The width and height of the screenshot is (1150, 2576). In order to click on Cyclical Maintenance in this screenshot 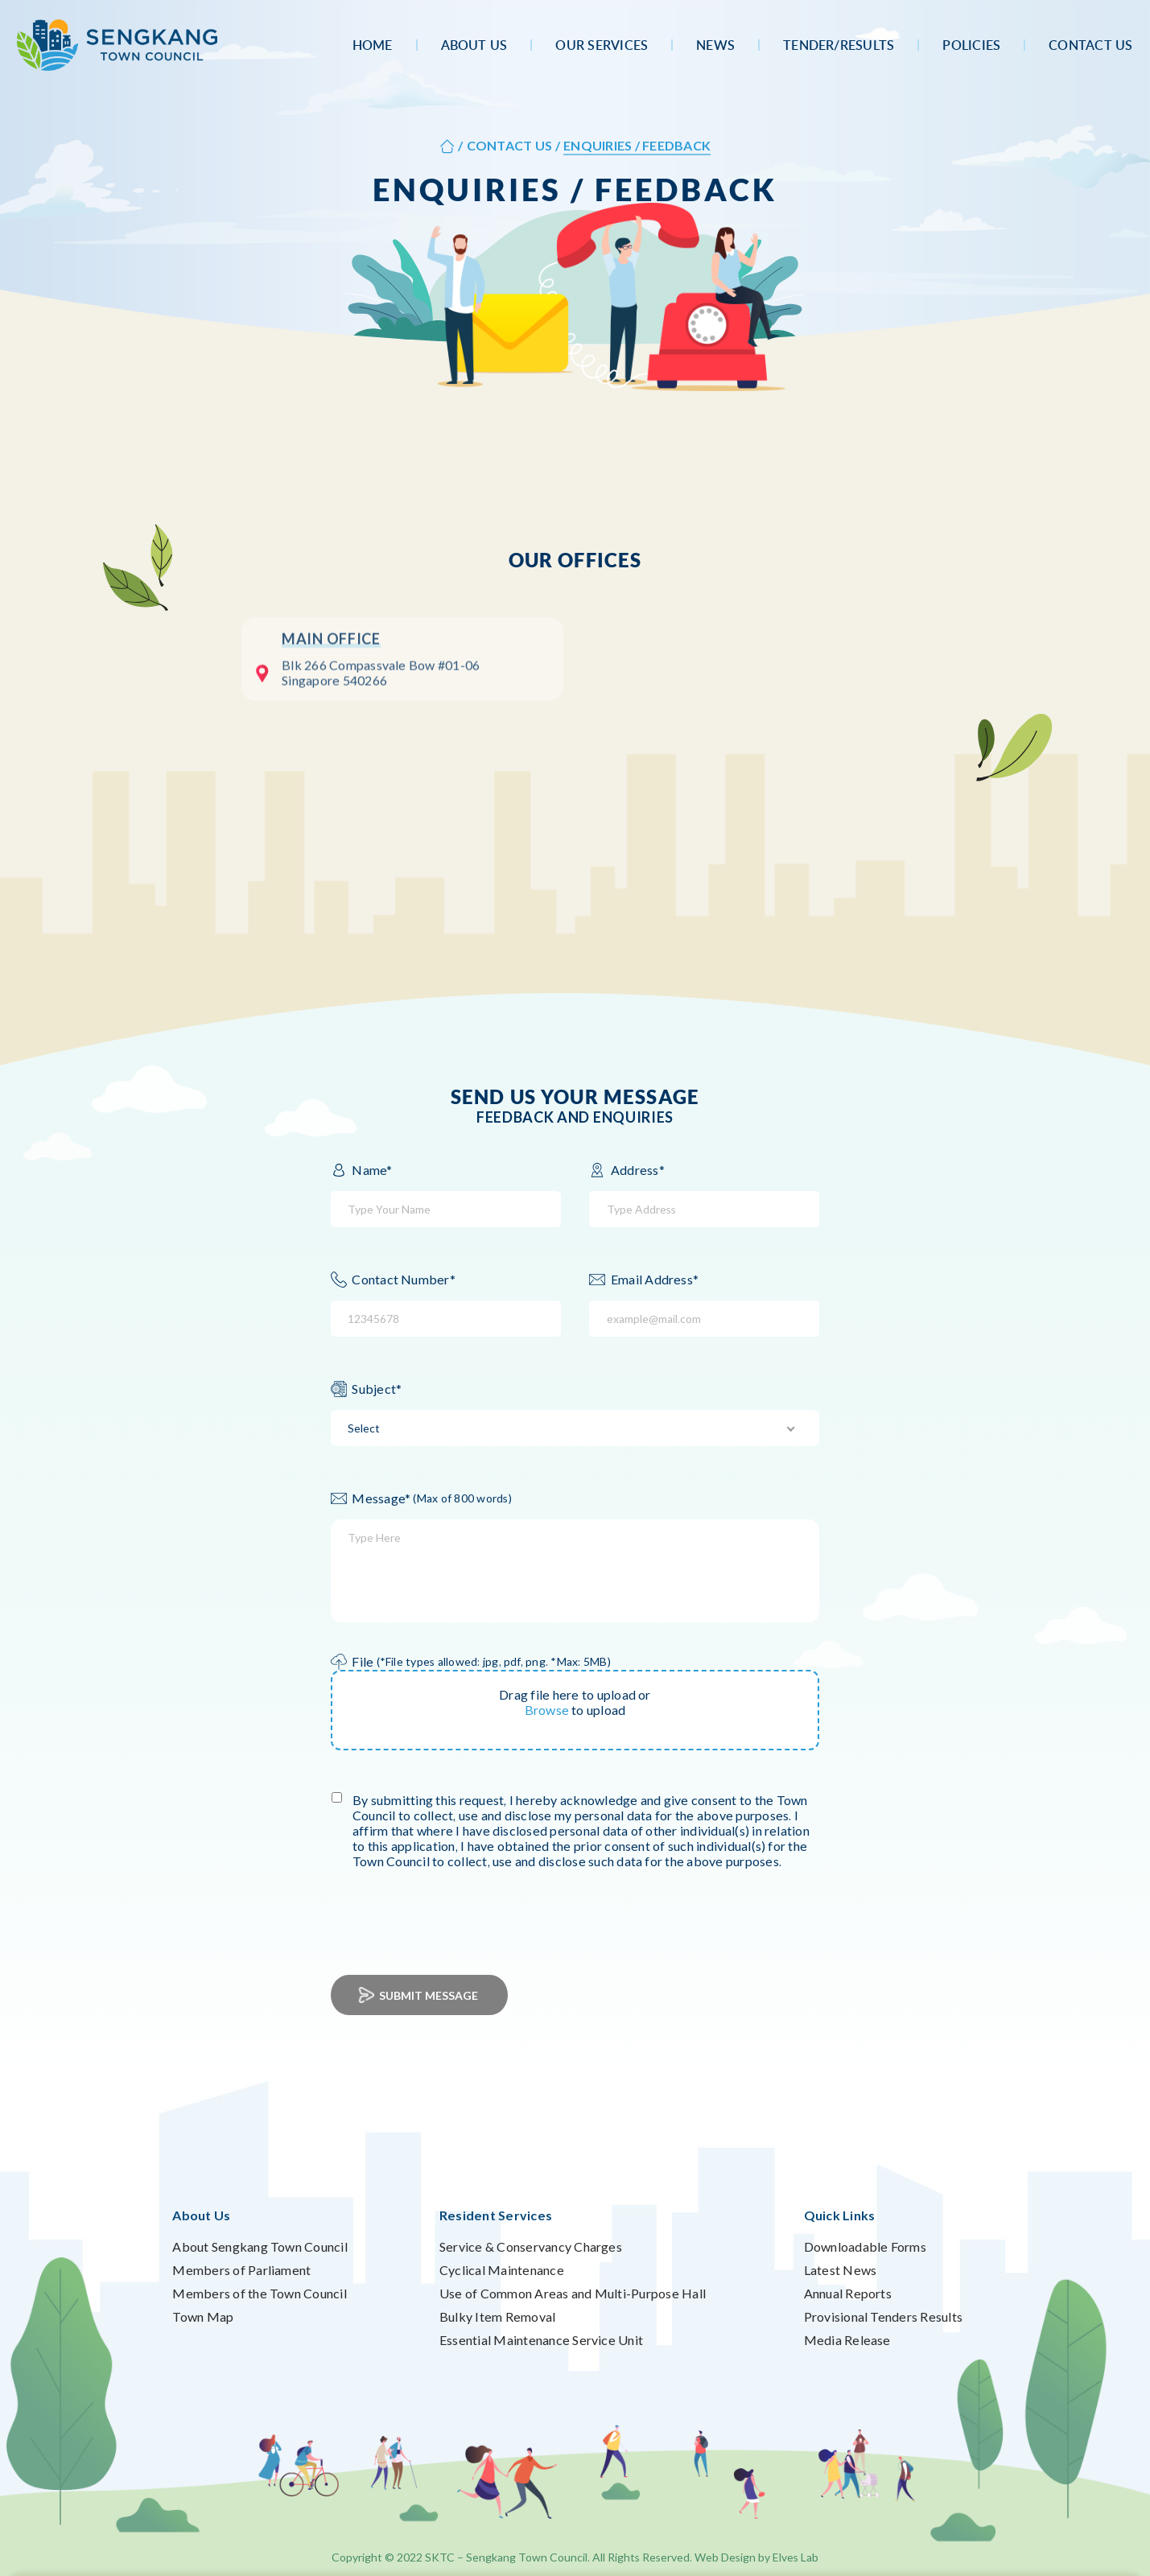, I will do `click(501, 2269)`.